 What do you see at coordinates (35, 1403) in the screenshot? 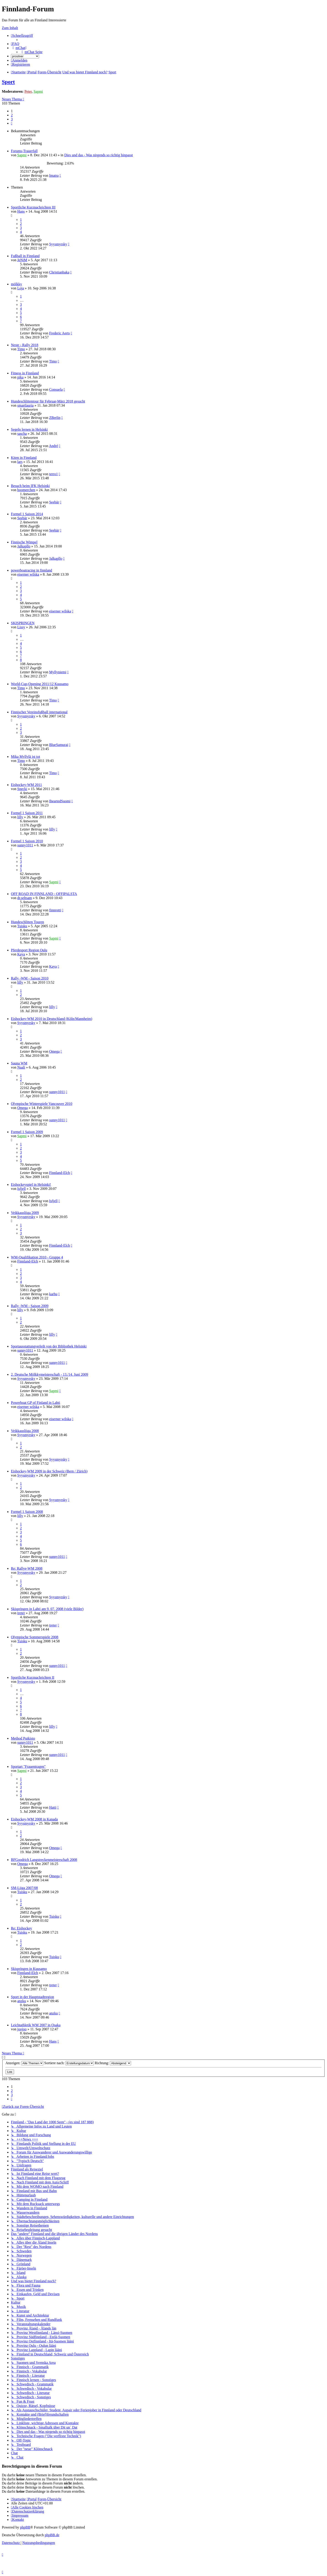
I see `Powerboat GP of Finland in Lahti` at bounding box center [35, 1403].